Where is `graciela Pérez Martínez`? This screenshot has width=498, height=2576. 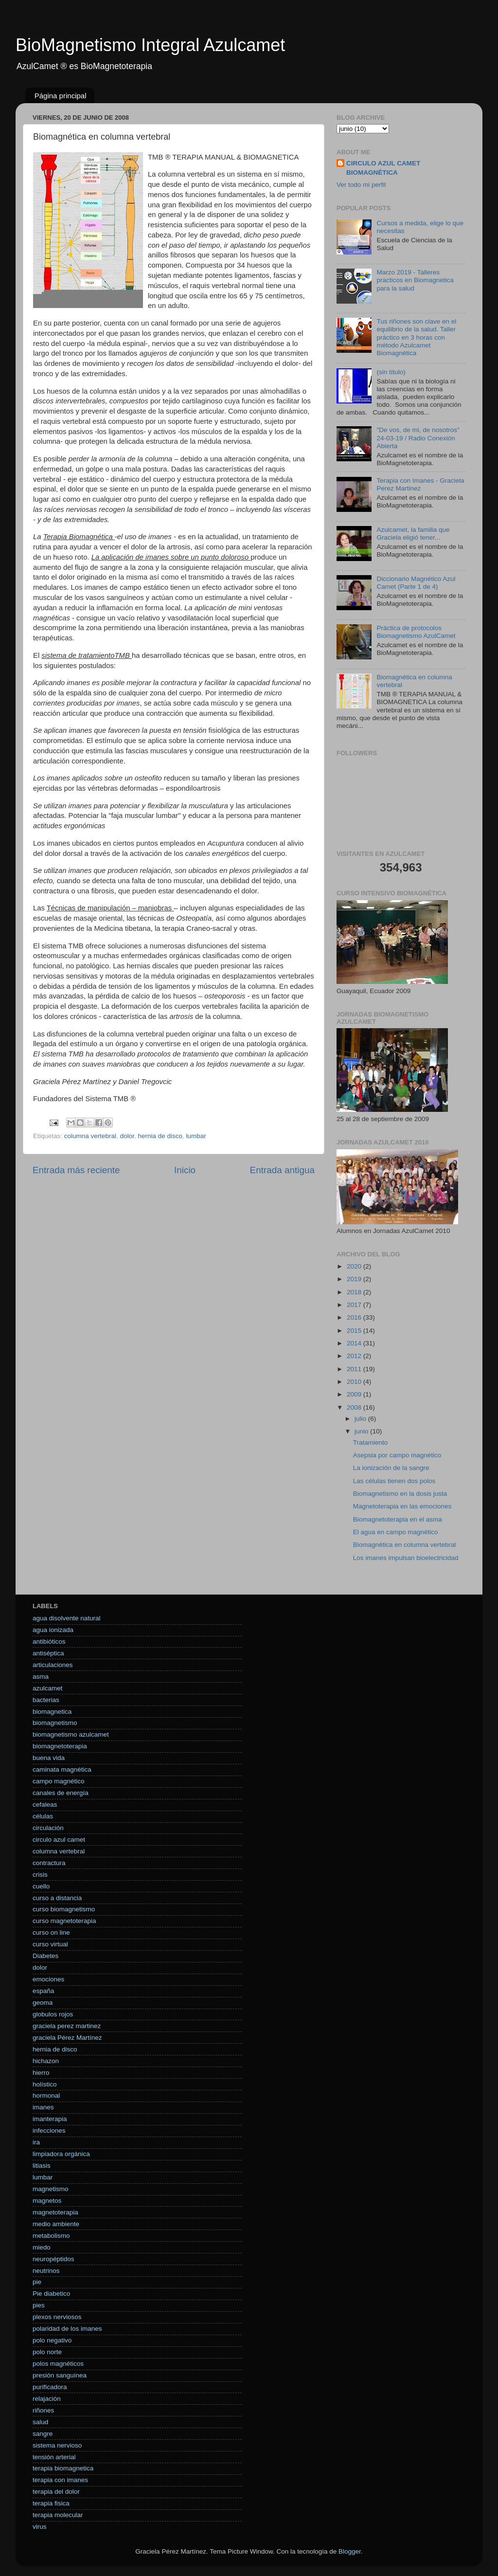 graciela Pérez Martínez is located at coordinates (67, 2037).